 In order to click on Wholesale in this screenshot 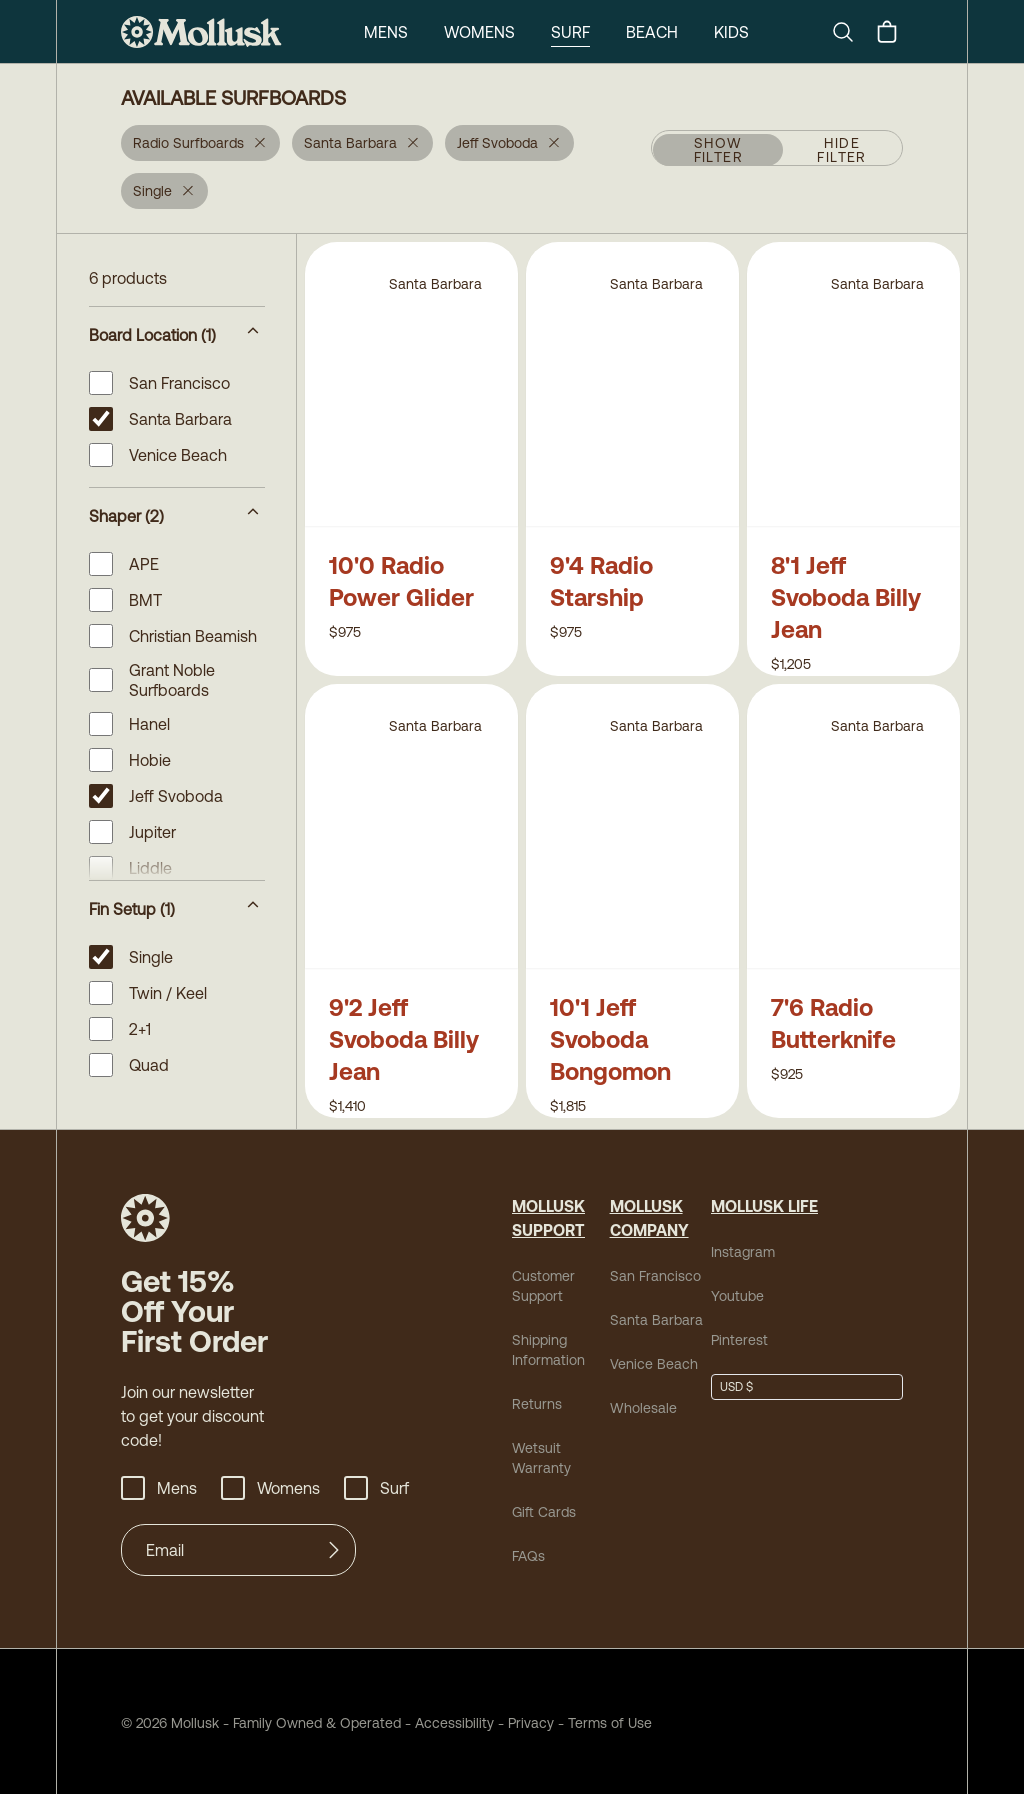, I will do `click(643, 1408)`.